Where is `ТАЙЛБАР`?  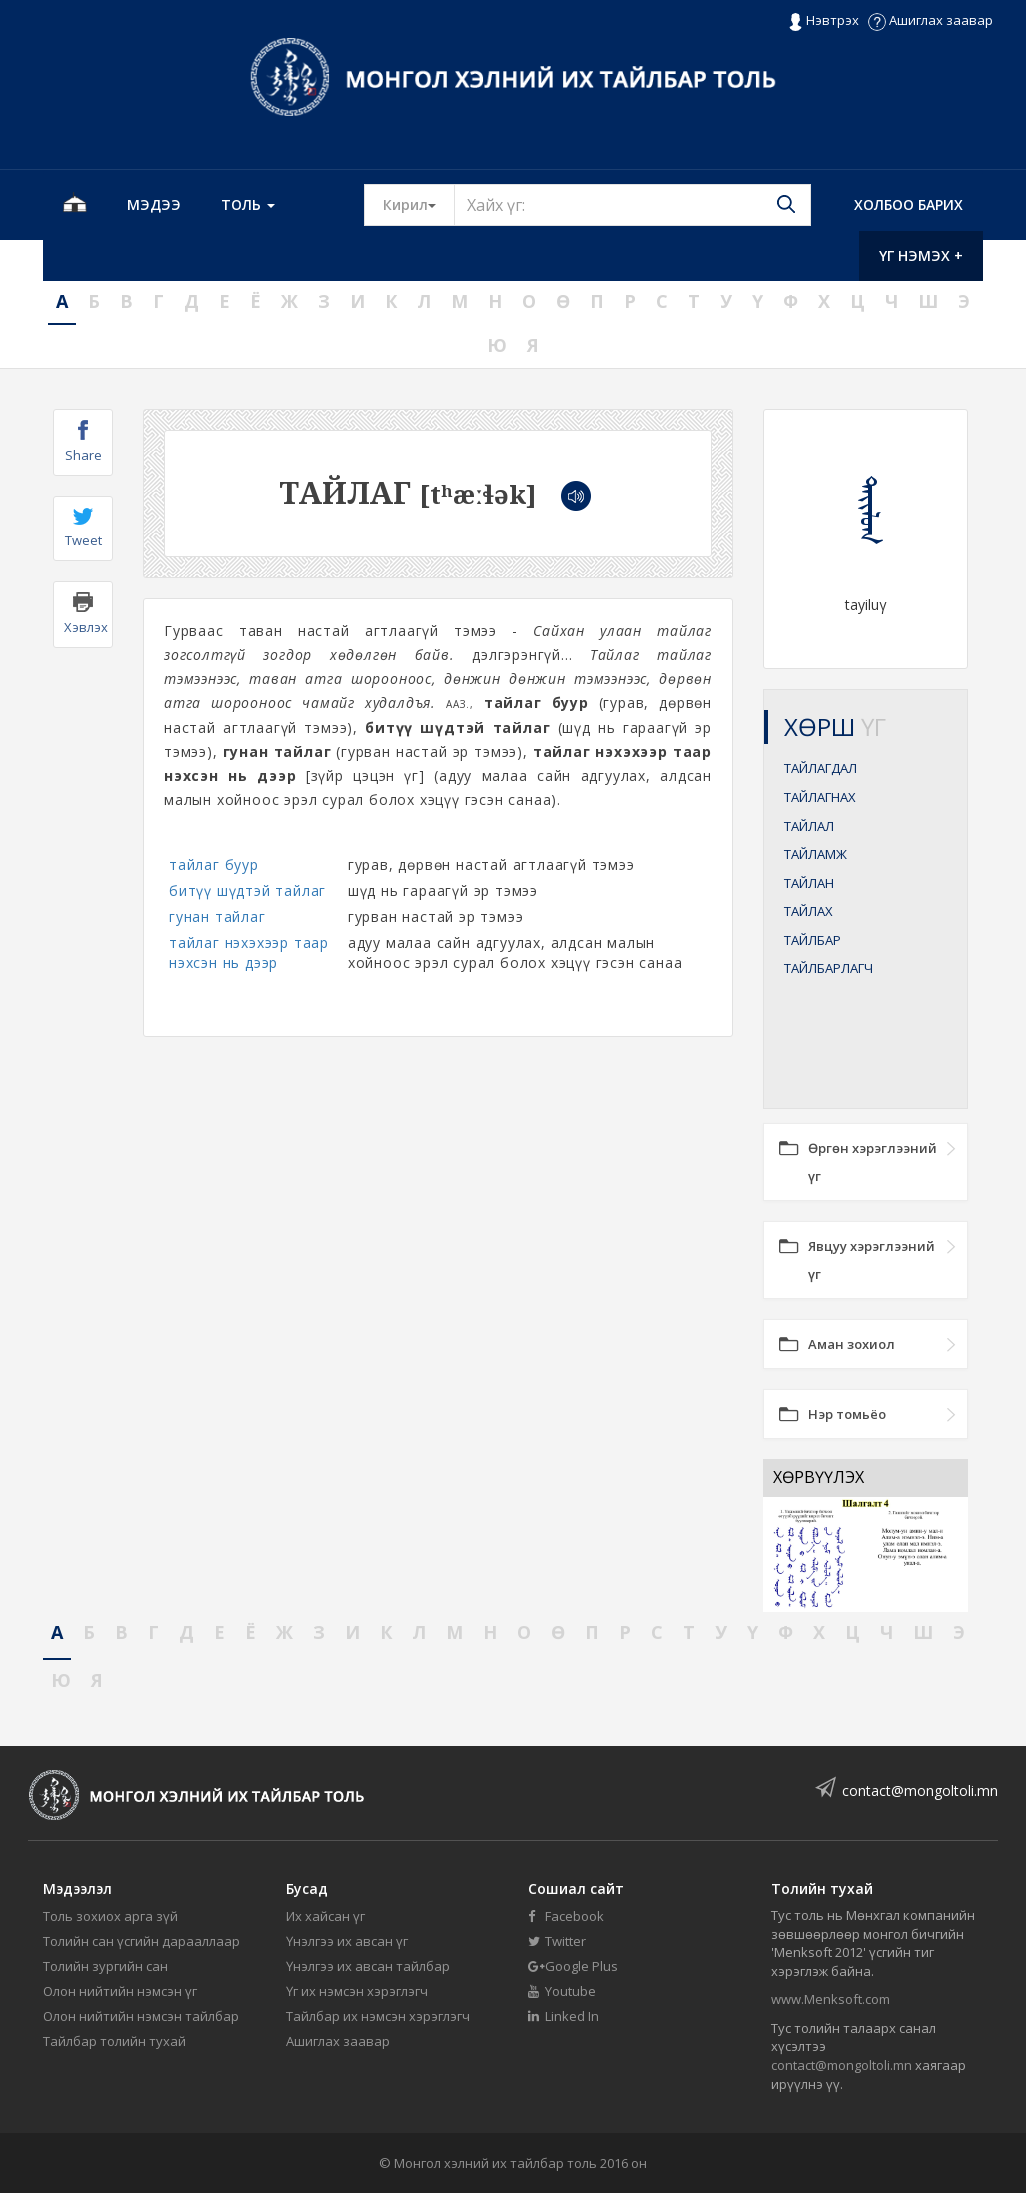 ТАЙЛБАР is located at coordinates (812, 940).